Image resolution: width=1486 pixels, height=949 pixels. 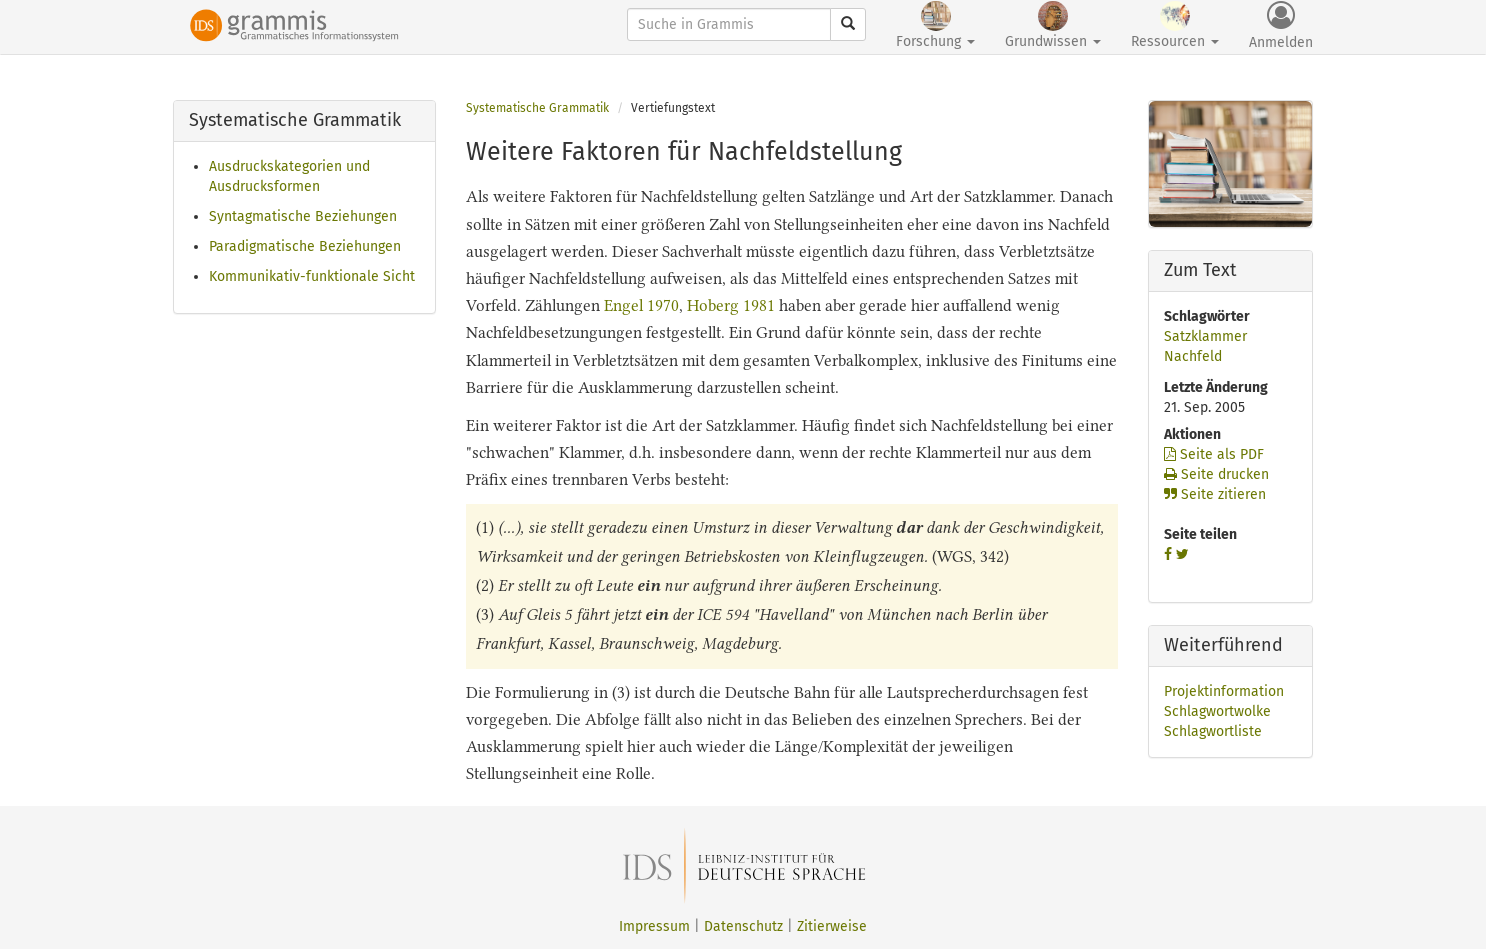 What do you see at coordinates (312, 276) in the screenshot?
I see `Kommunikativ-funktionale Sicht` at bounding box center [312, 276].